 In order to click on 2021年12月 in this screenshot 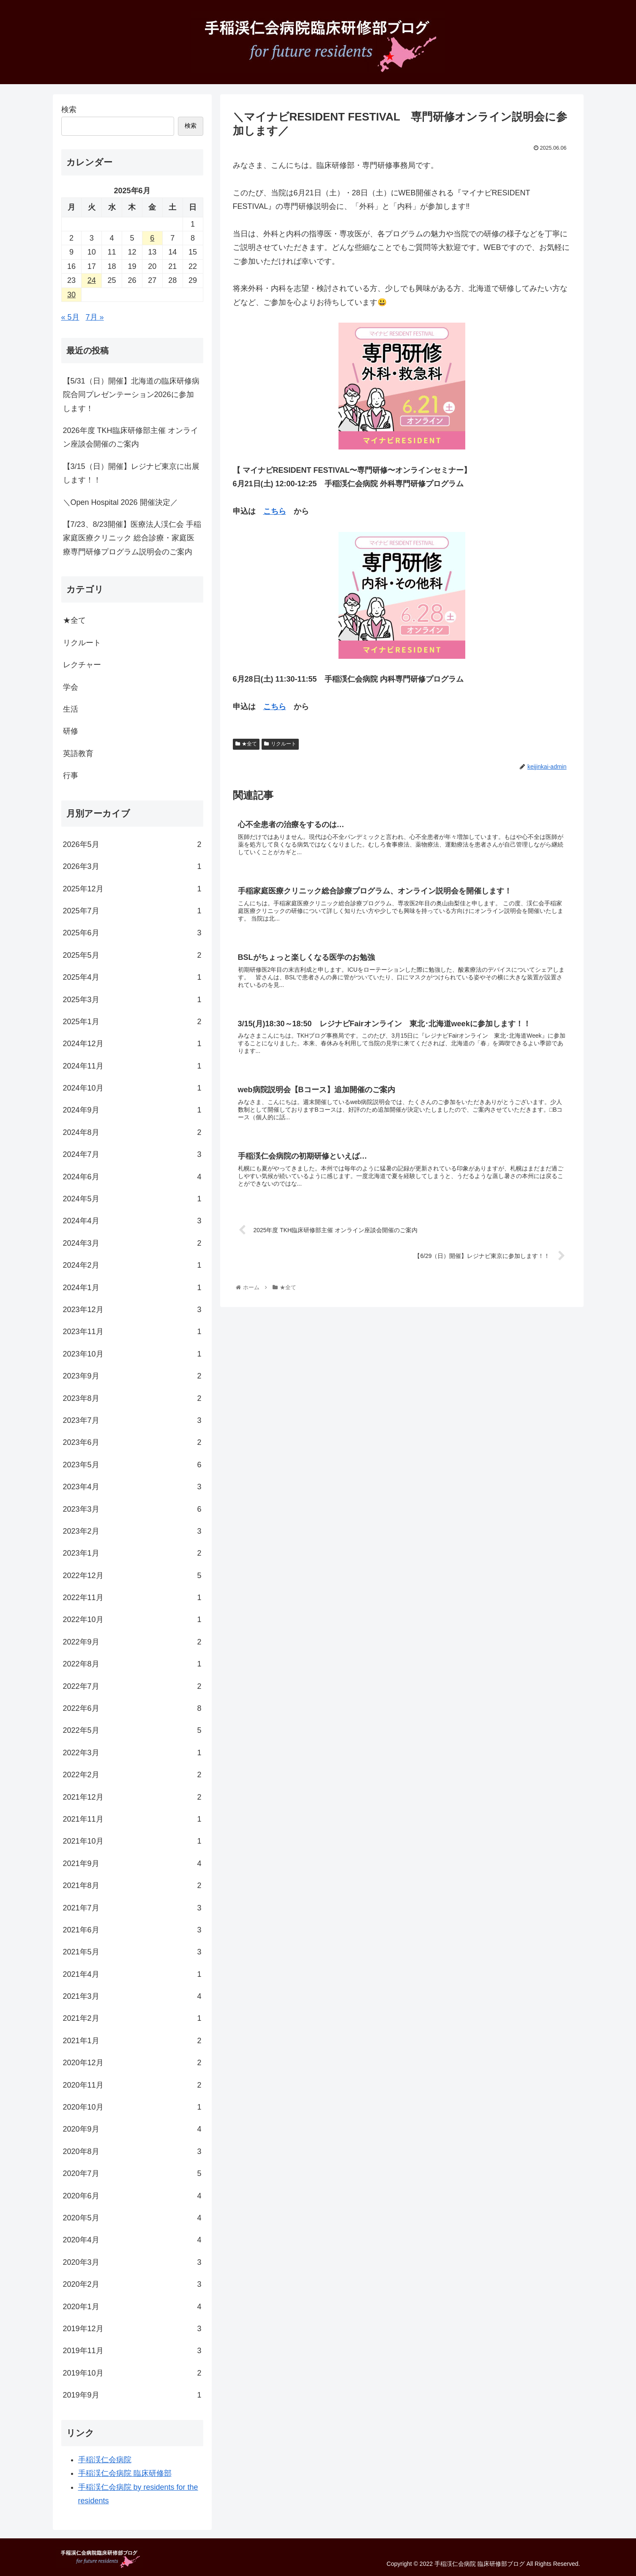, I will do `click(132, 1797)`.